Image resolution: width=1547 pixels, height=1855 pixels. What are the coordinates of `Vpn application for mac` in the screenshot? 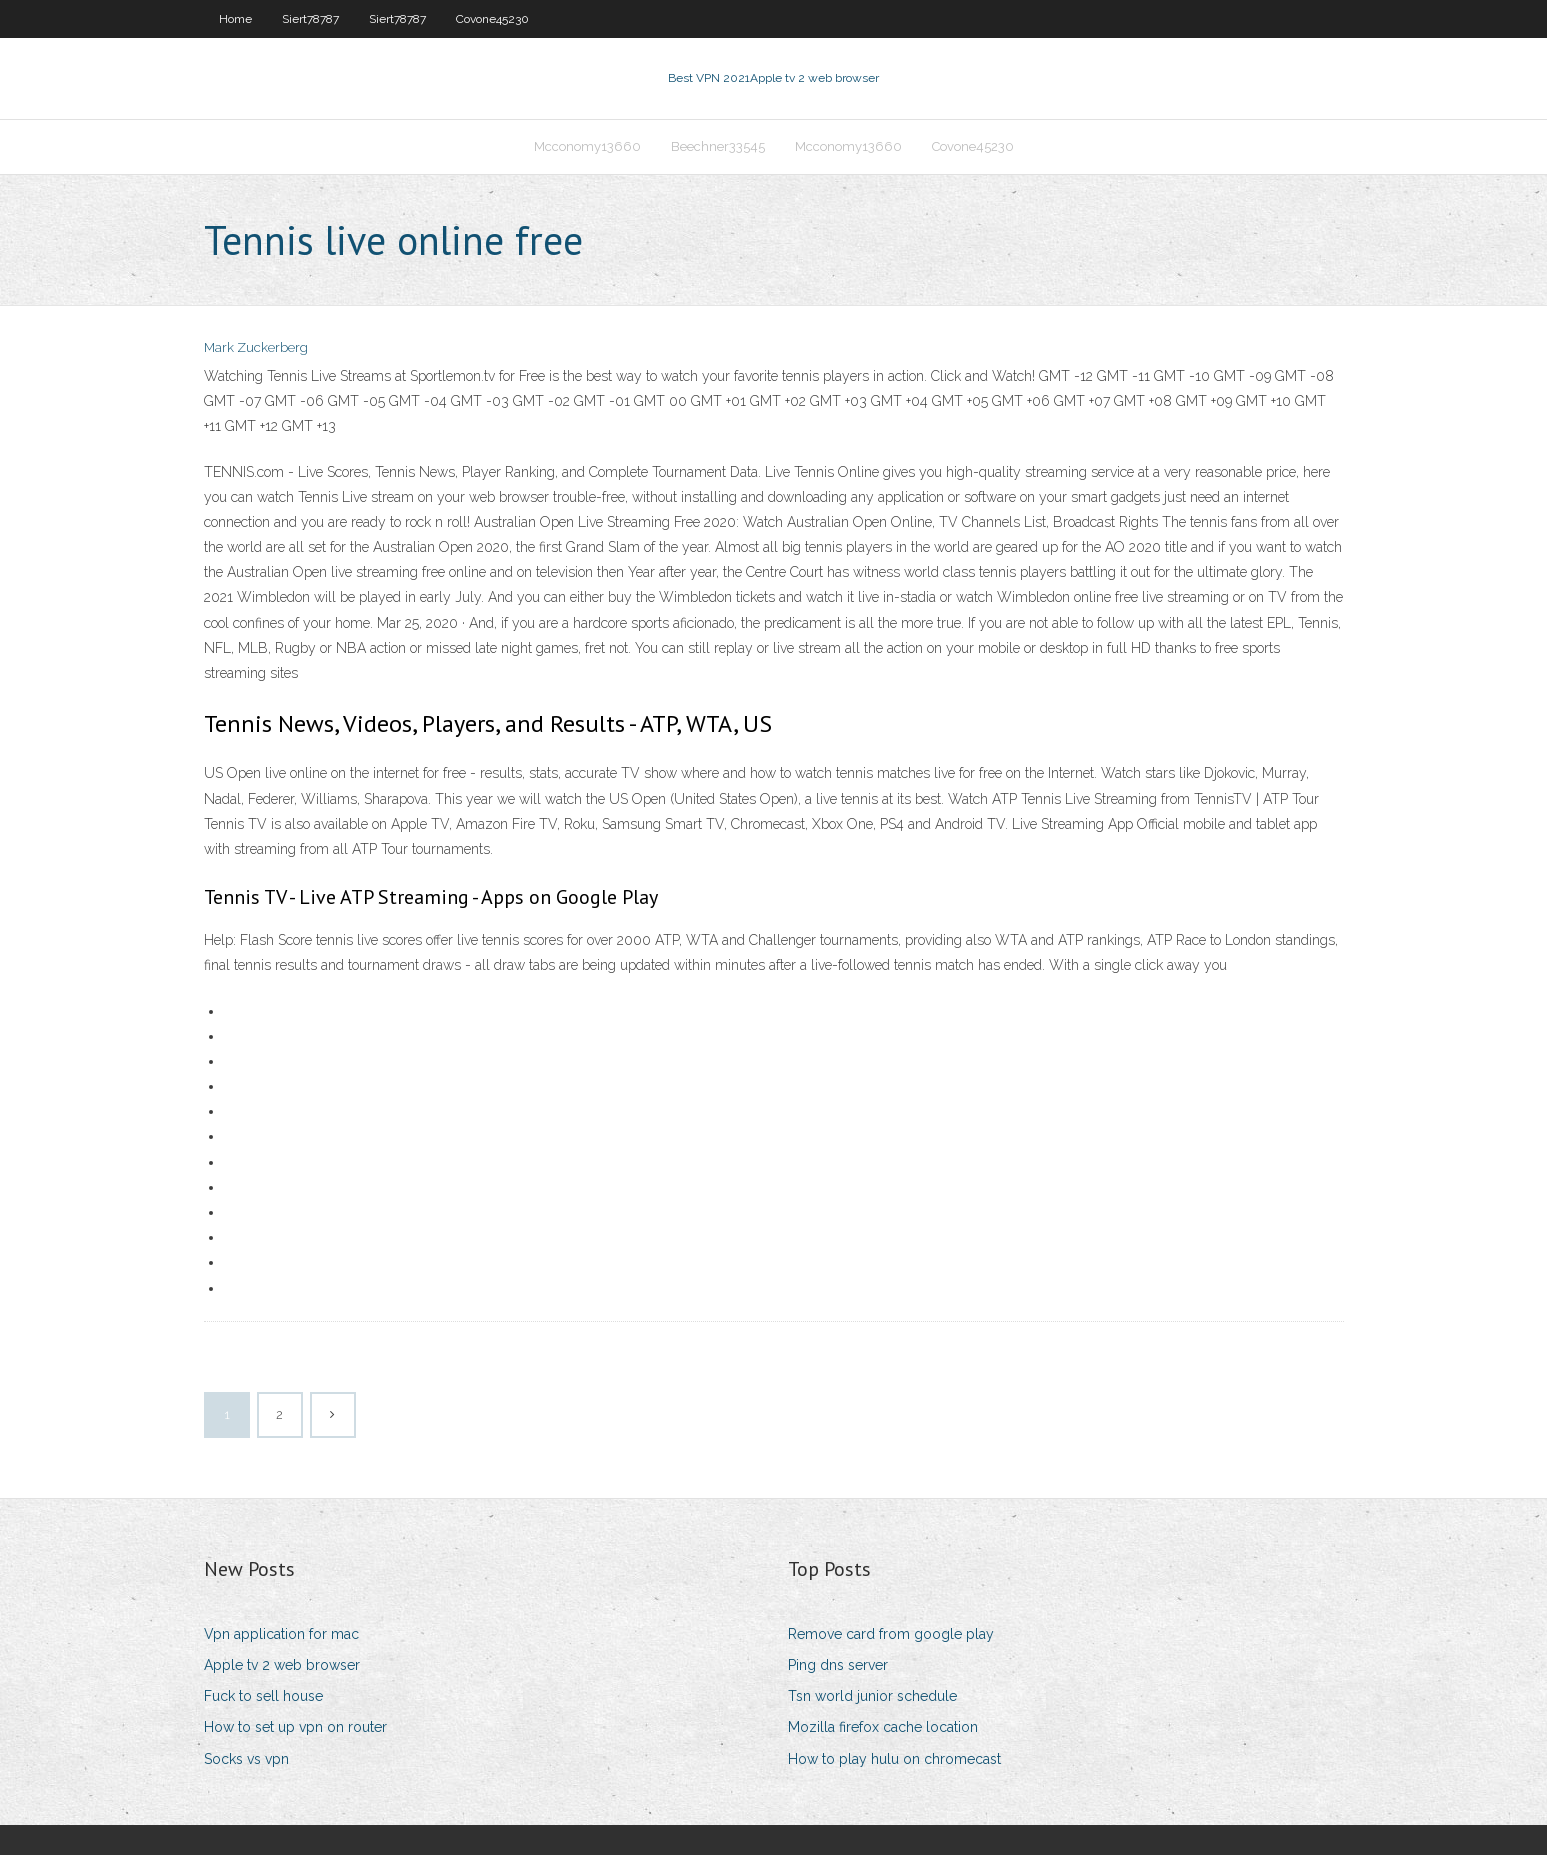 It's located at (281, 1634).